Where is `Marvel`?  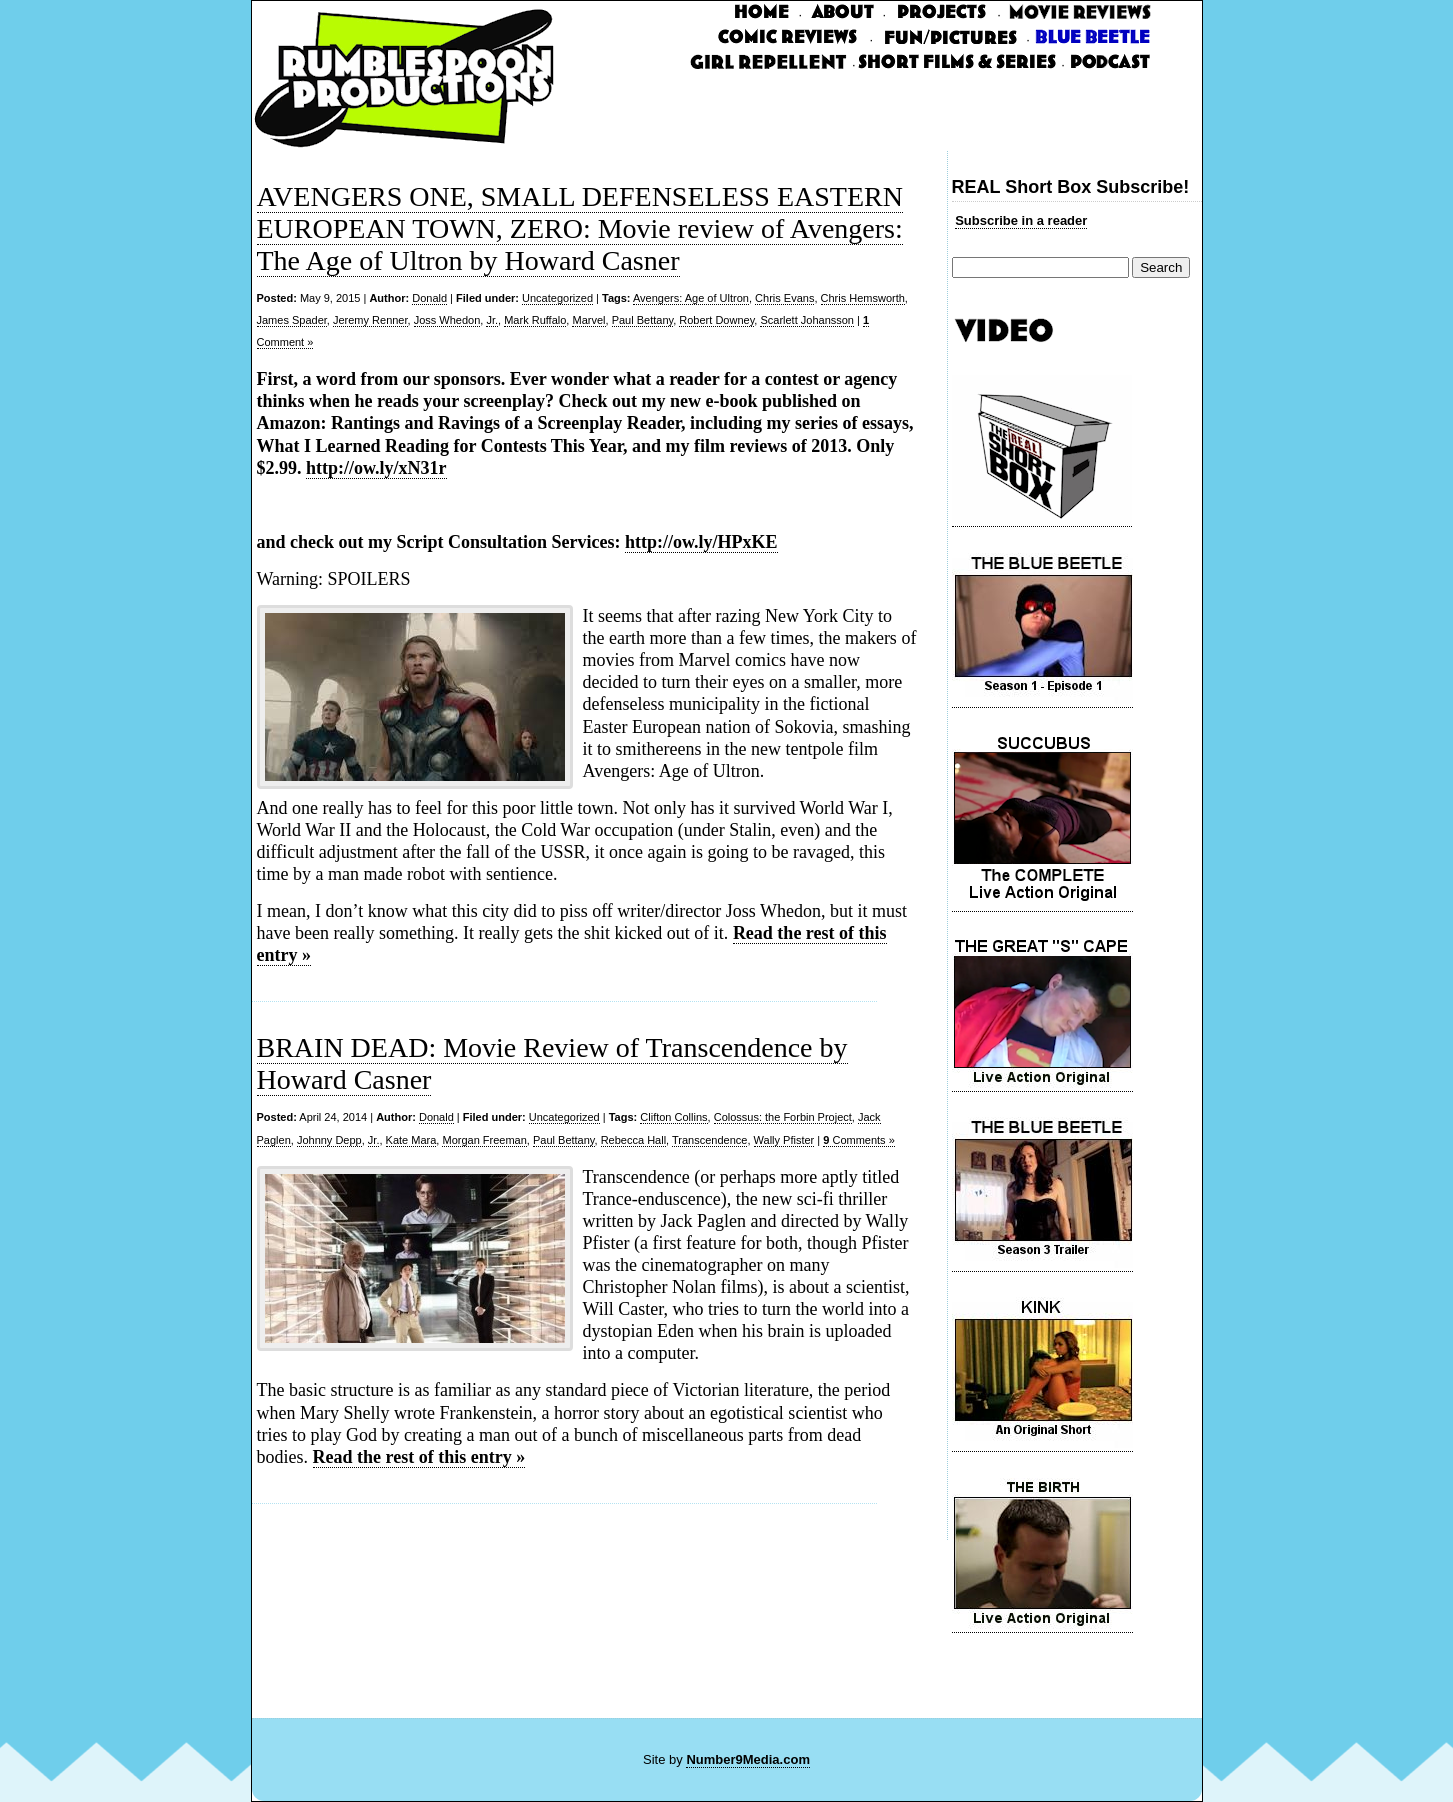 Marvel is located at coordinates (588, 320).